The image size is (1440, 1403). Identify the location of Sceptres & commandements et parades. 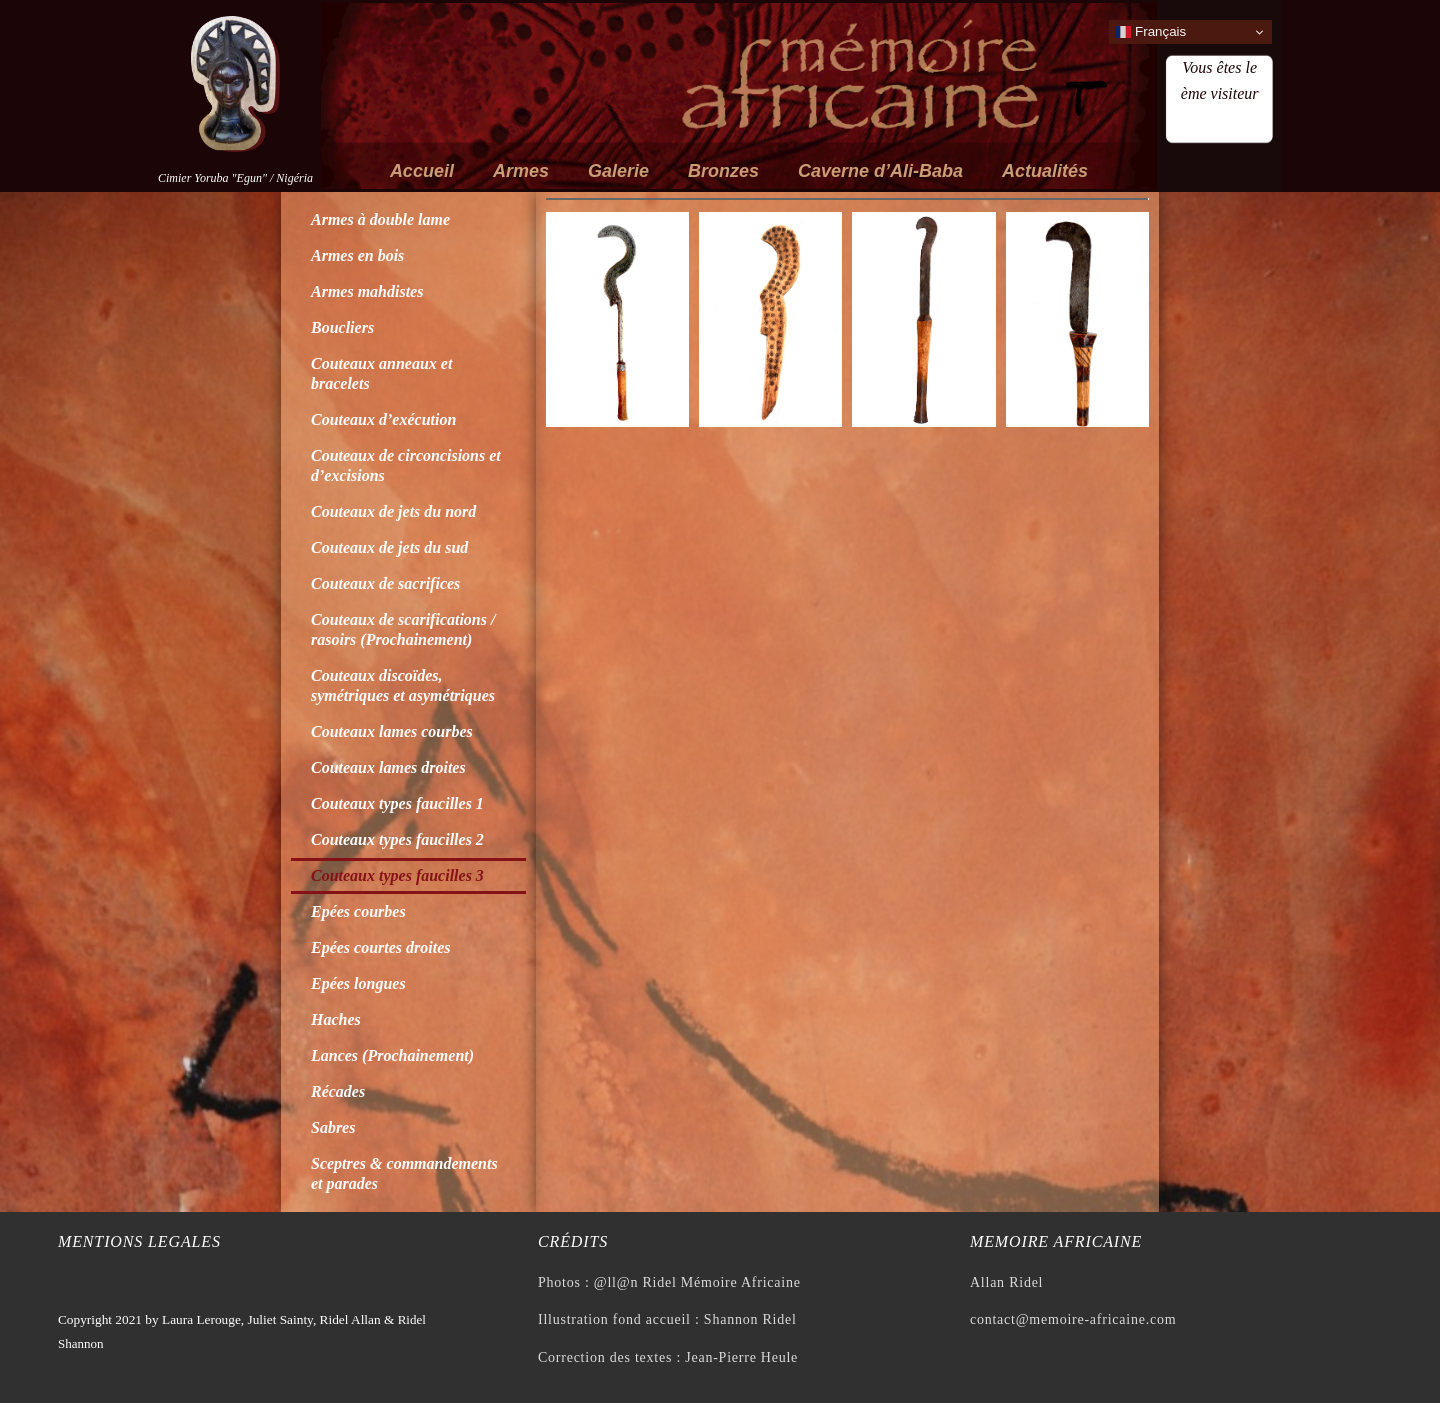
(404, 1173).